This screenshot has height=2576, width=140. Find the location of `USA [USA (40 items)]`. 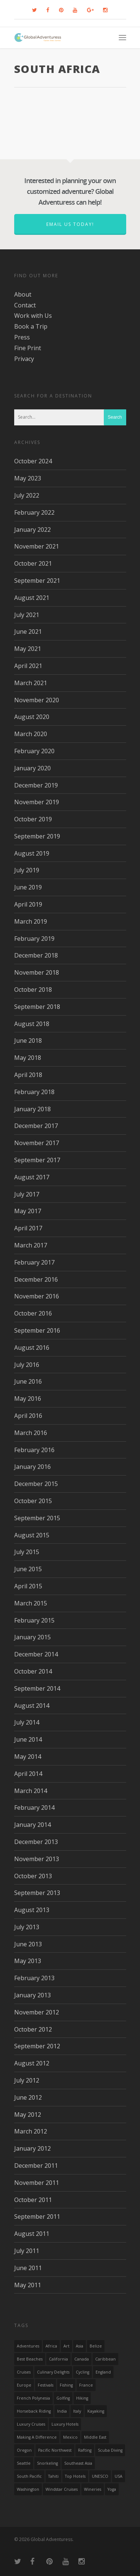

USA [USA (40 items)] is located at coordinates (118, 2476).